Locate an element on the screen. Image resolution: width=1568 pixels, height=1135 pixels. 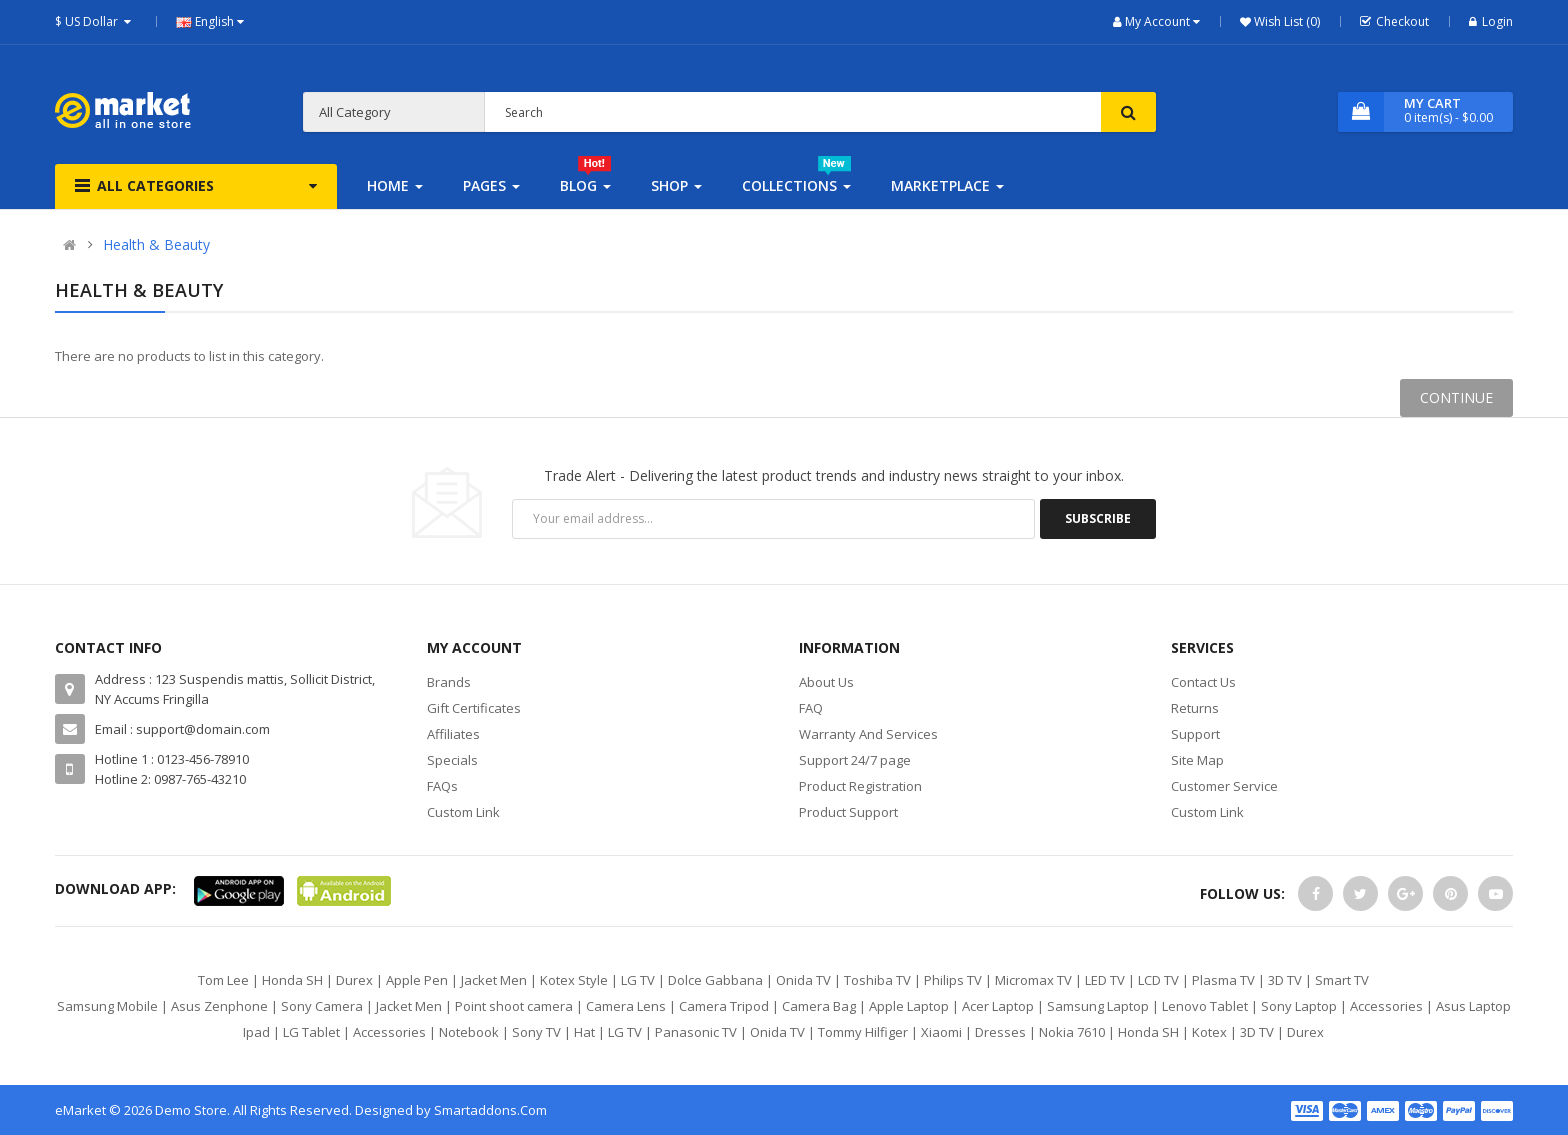
Subscribe is located at coordinates (1098, 518).